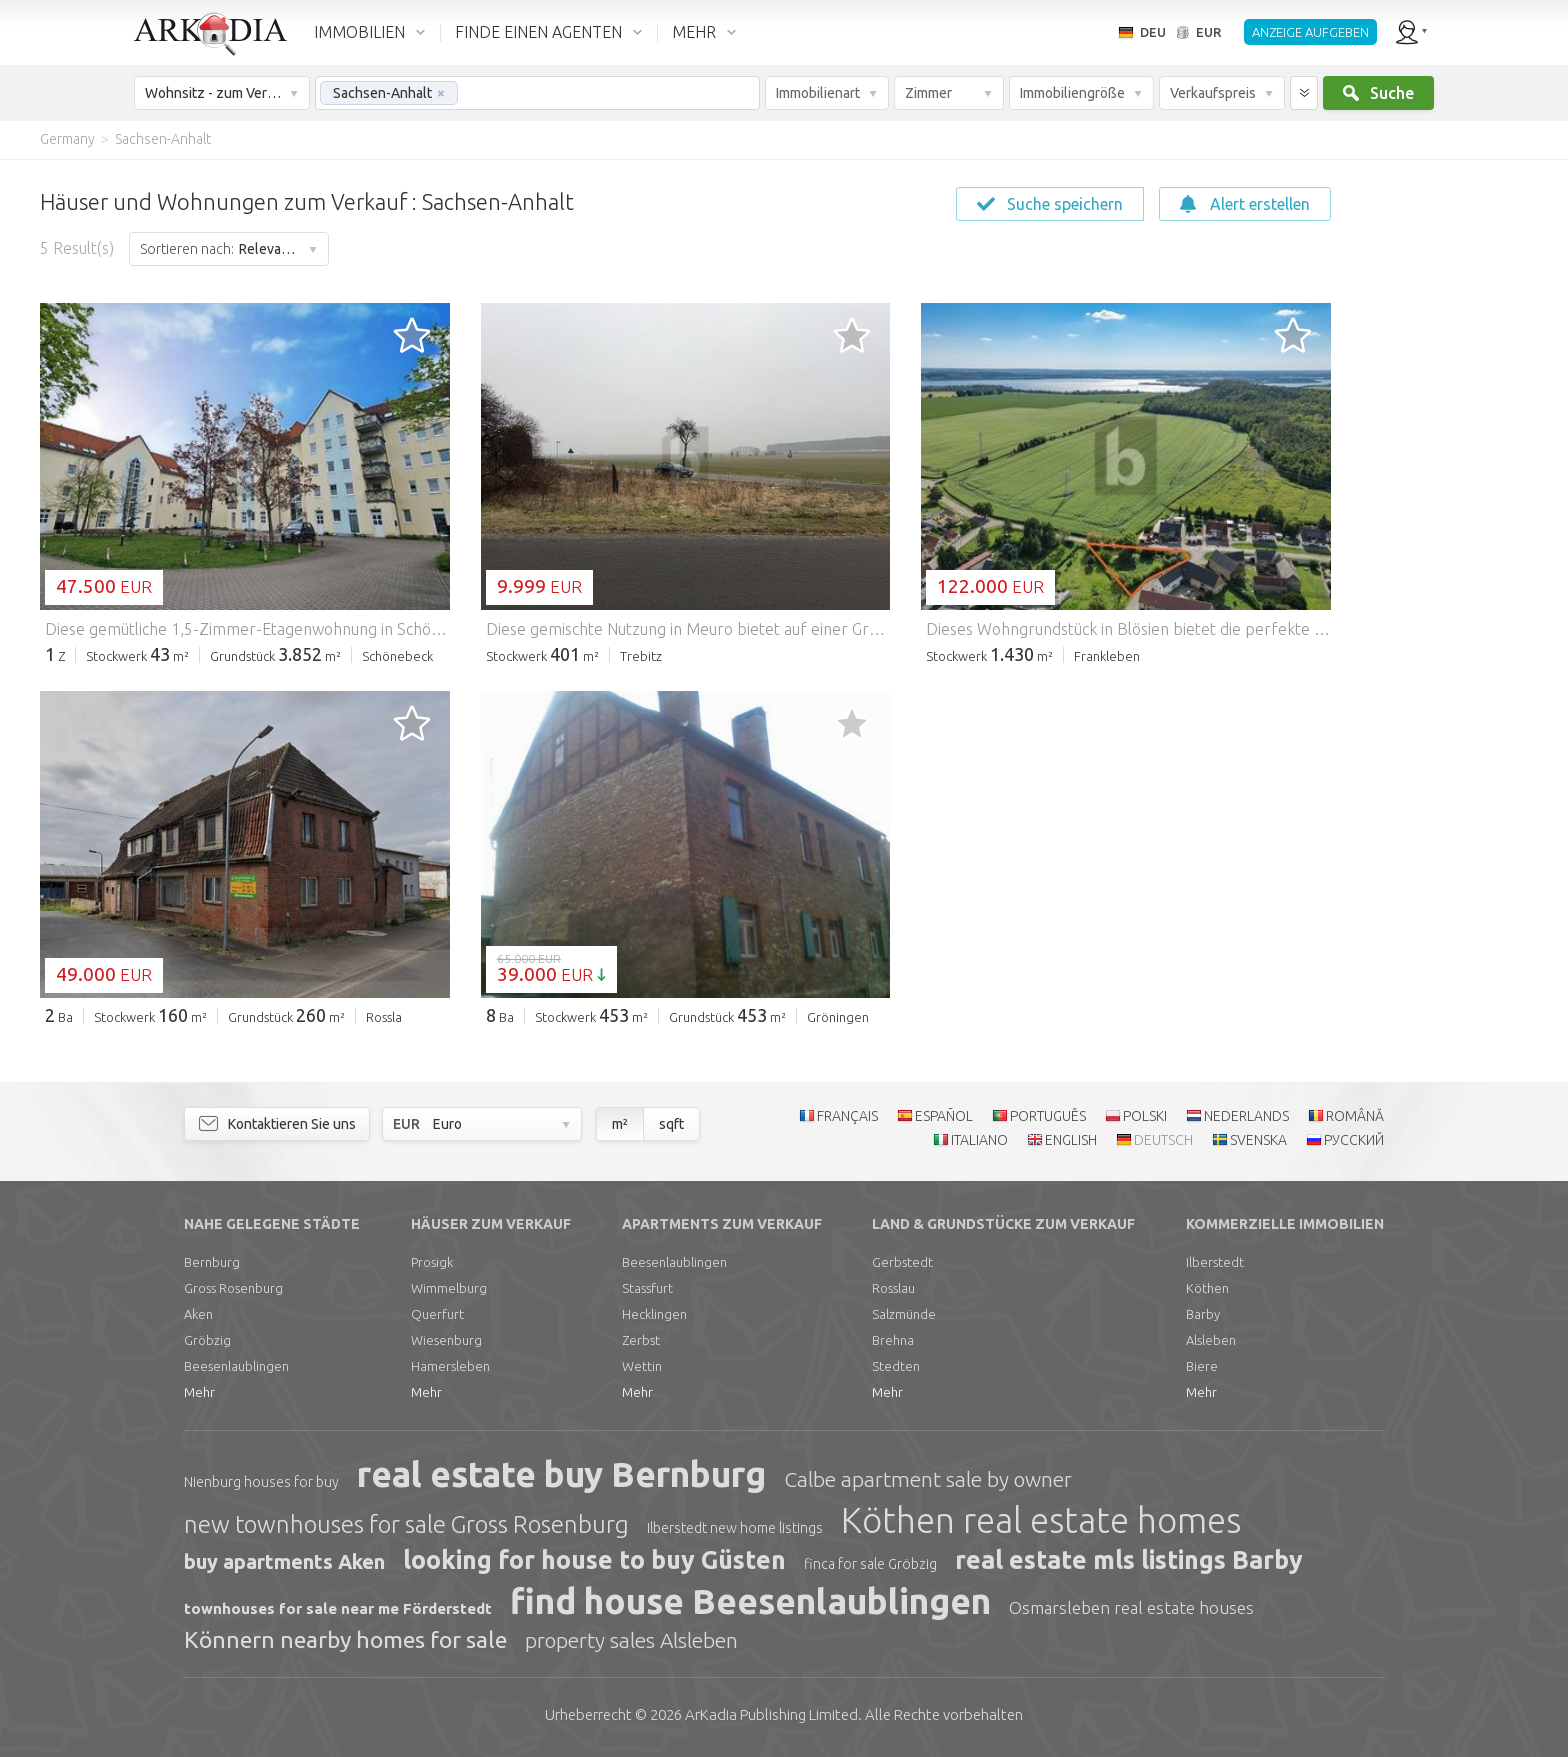 This screenshot has height=1757, width=1568. What do you see at coordinates (1211, 1340) in the screenshot?
I see `Alsleben` at bounding box center [1211, 1340].